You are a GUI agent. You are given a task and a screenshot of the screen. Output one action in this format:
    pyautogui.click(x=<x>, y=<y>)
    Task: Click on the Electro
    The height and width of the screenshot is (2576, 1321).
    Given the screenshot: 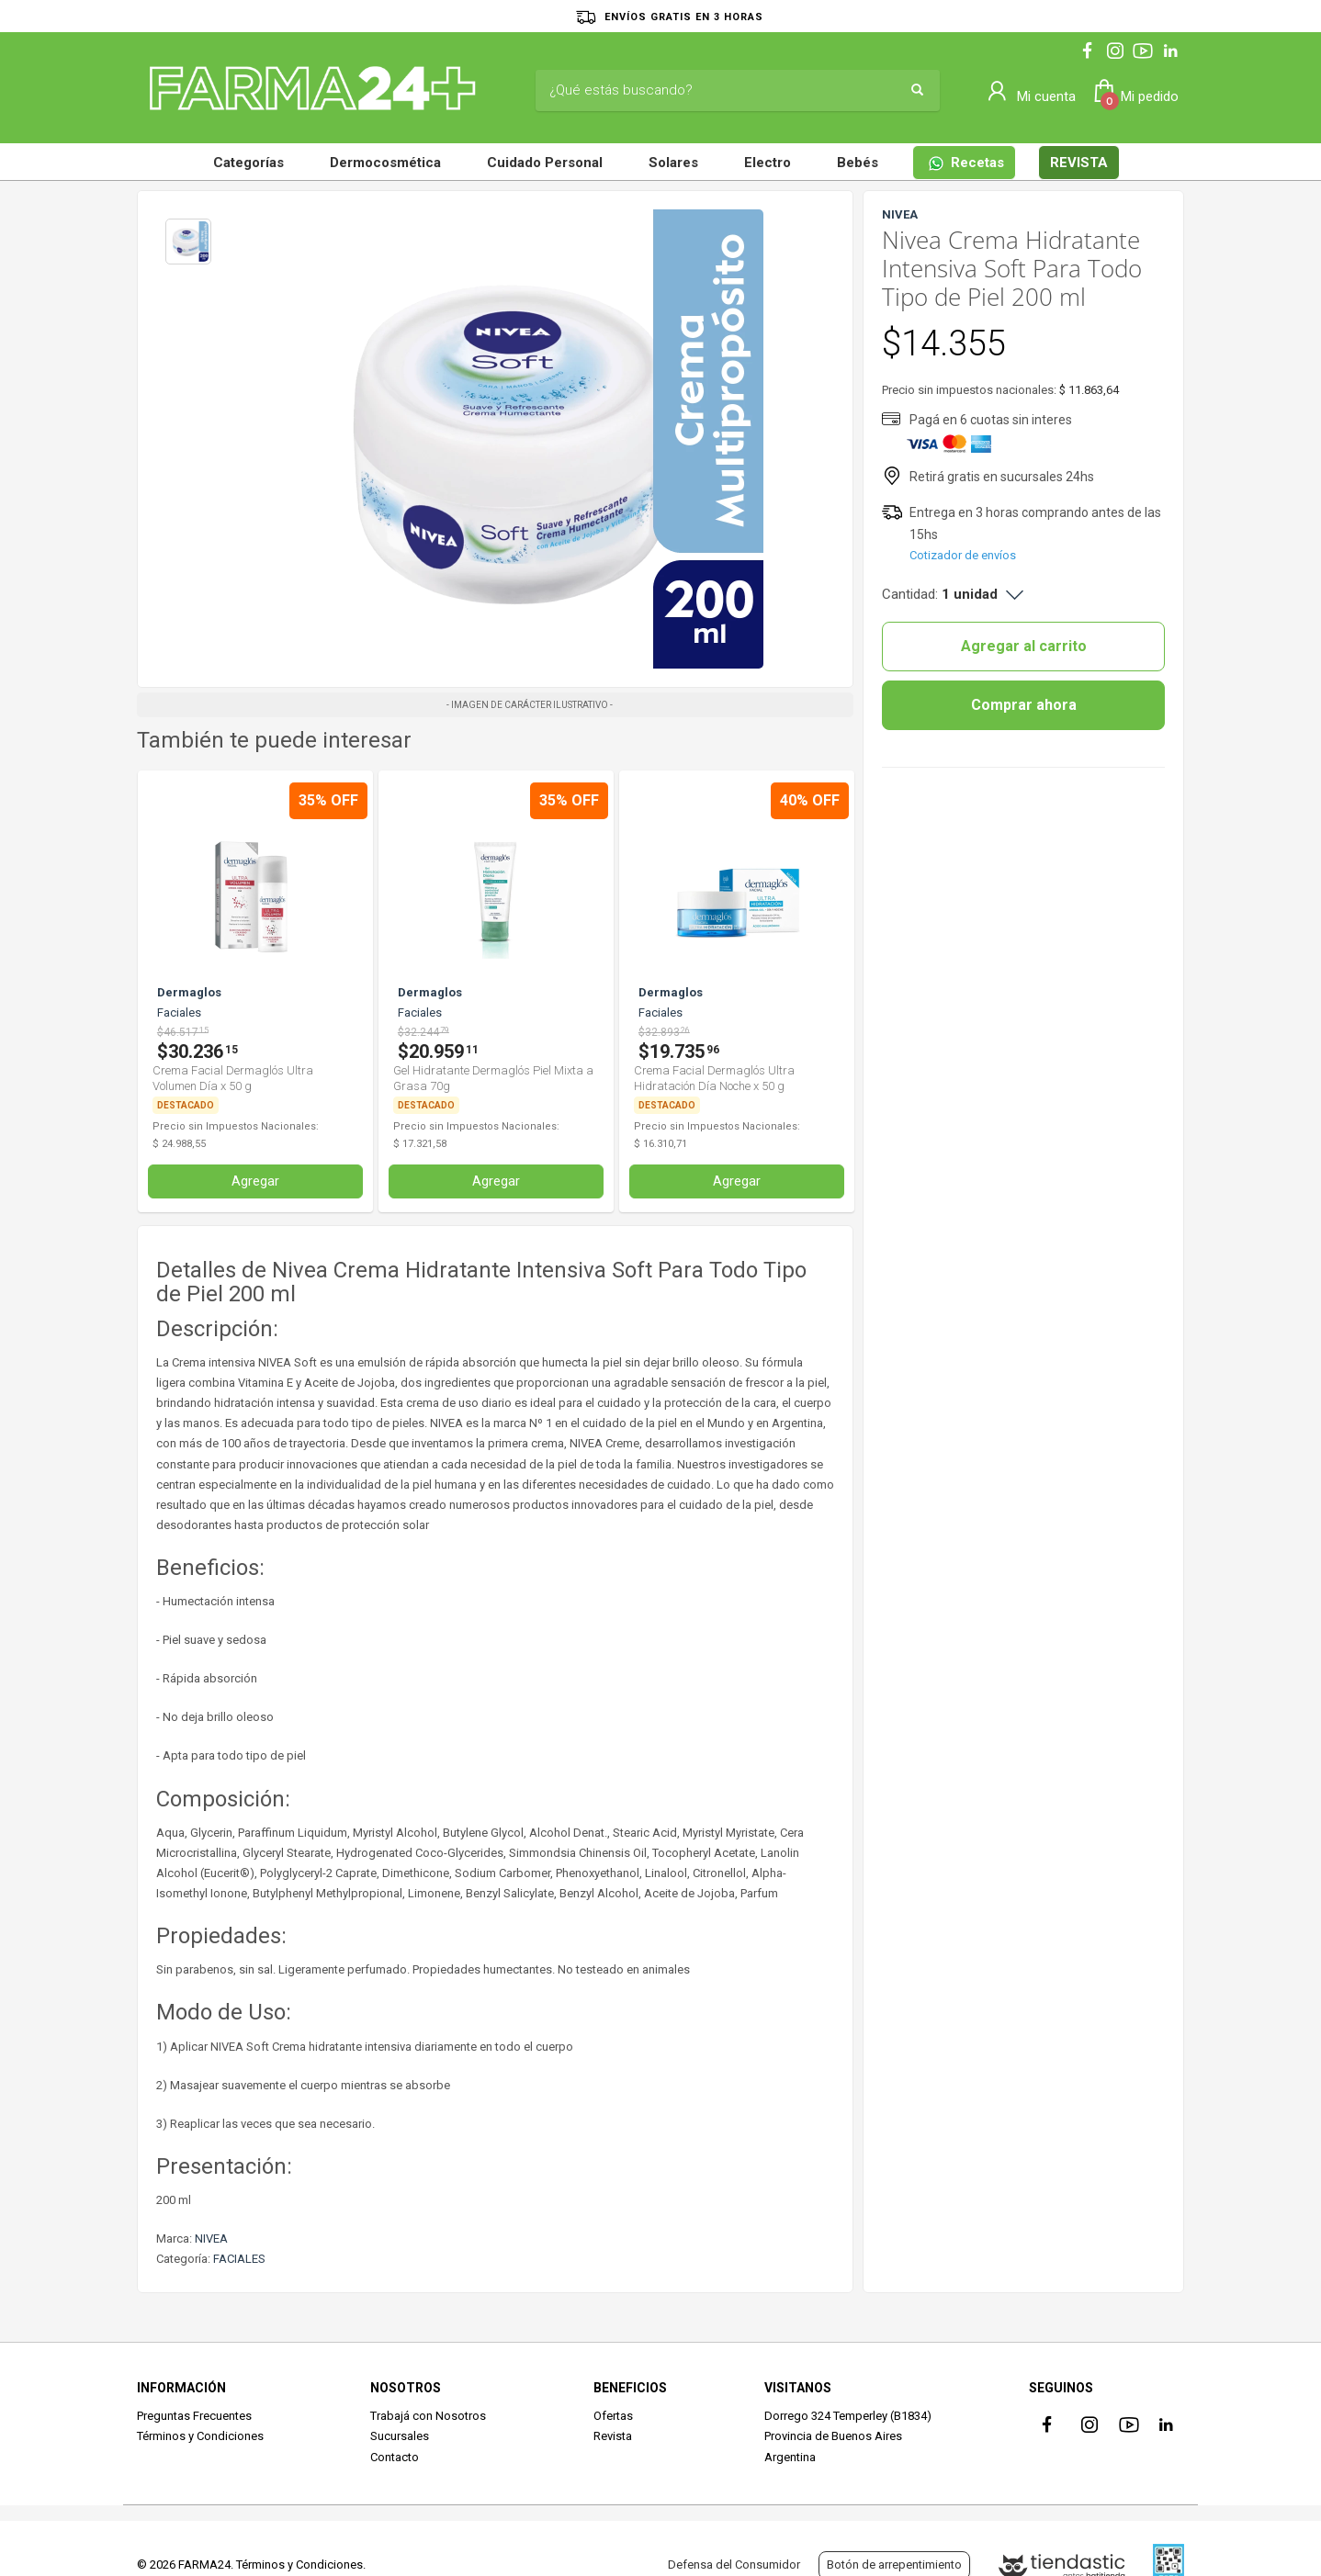 What is the action you would take?
    pyautogui.click(x=767, y=162)
    